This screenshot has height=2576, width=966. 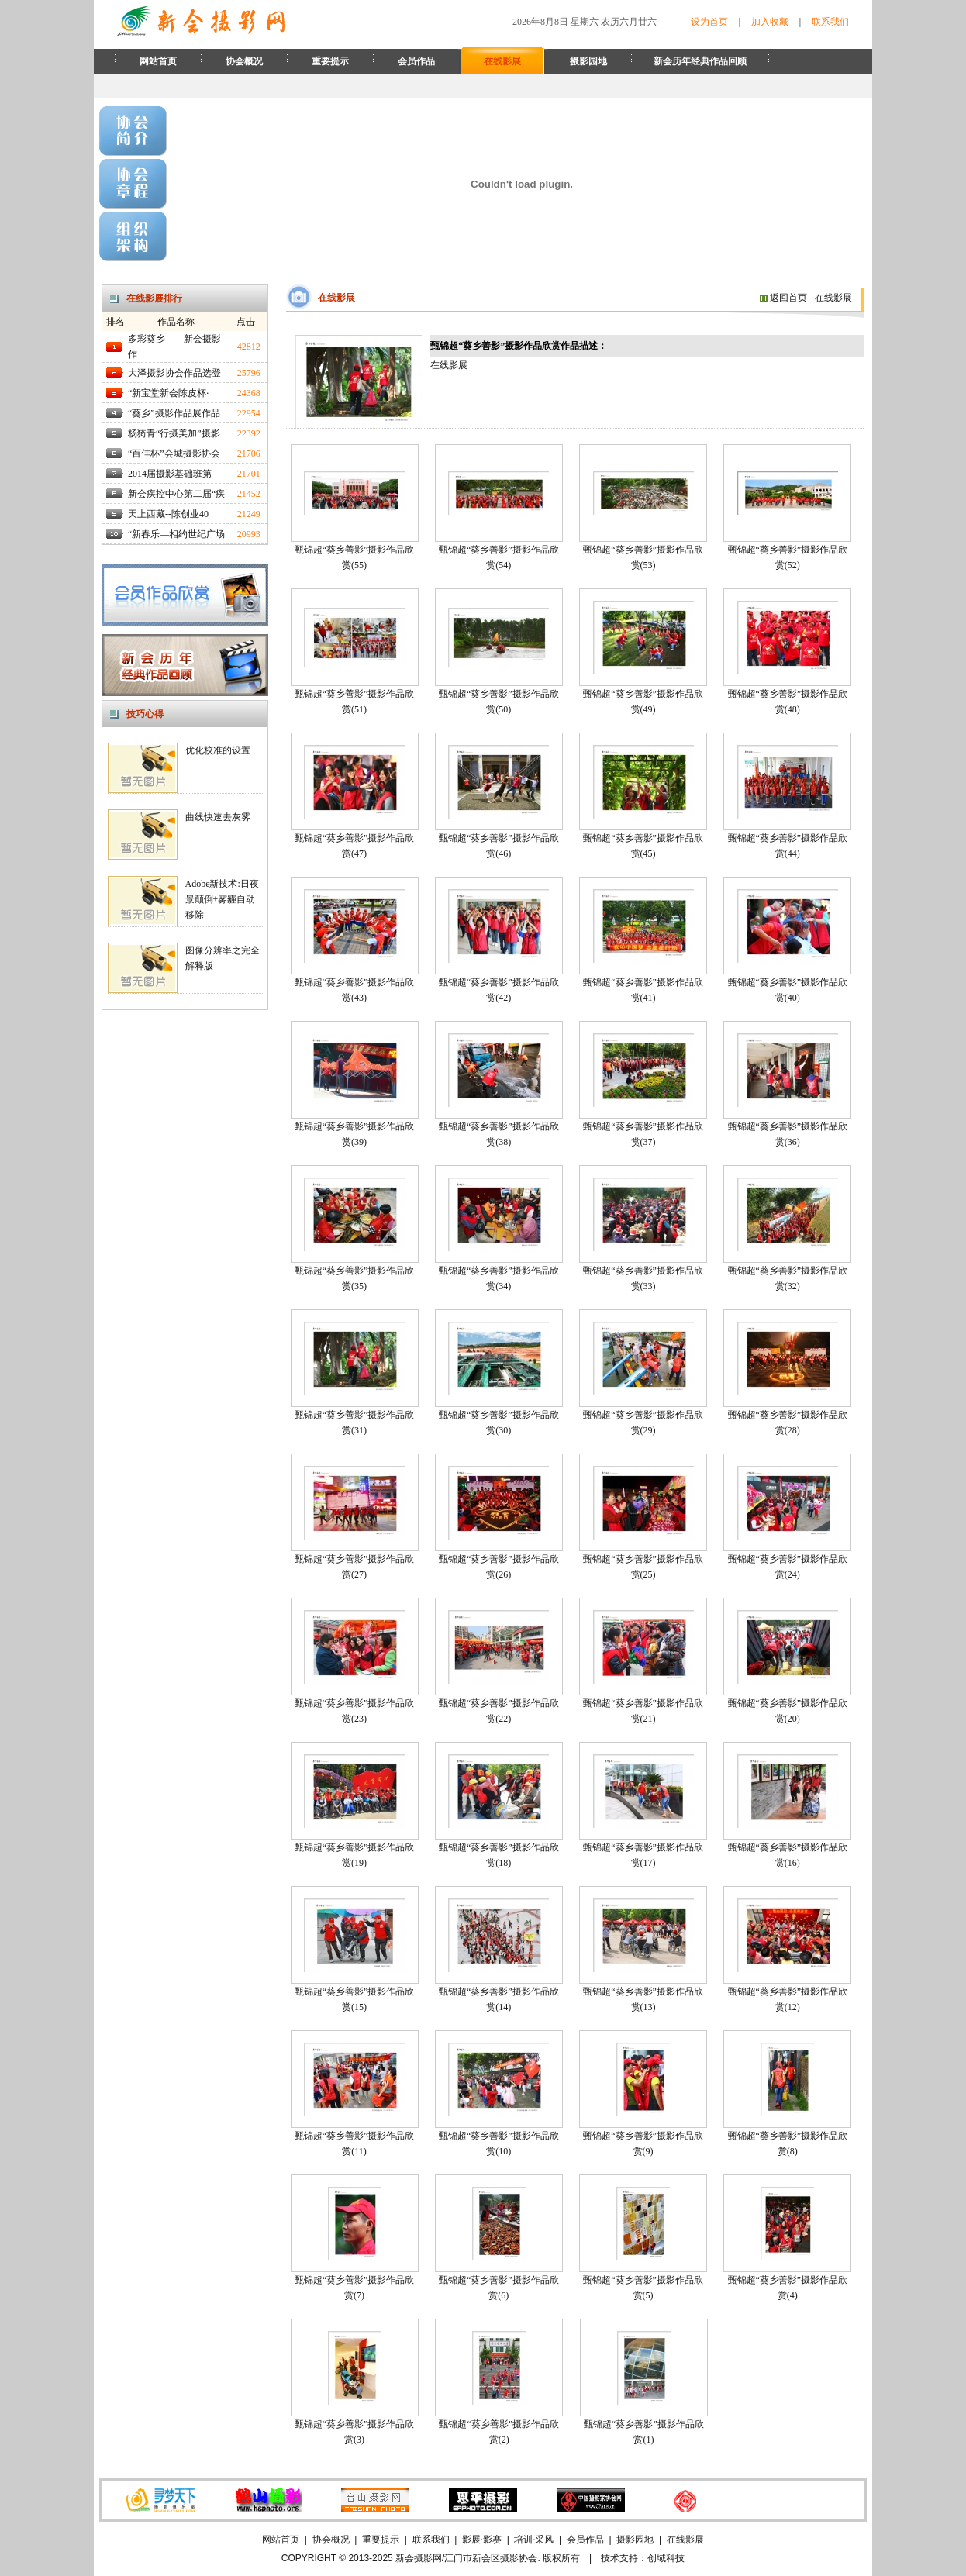 What do you see at coordinates (783, 297) in the screenshot?
I see `返回首页` at bounding box center [783, 297].